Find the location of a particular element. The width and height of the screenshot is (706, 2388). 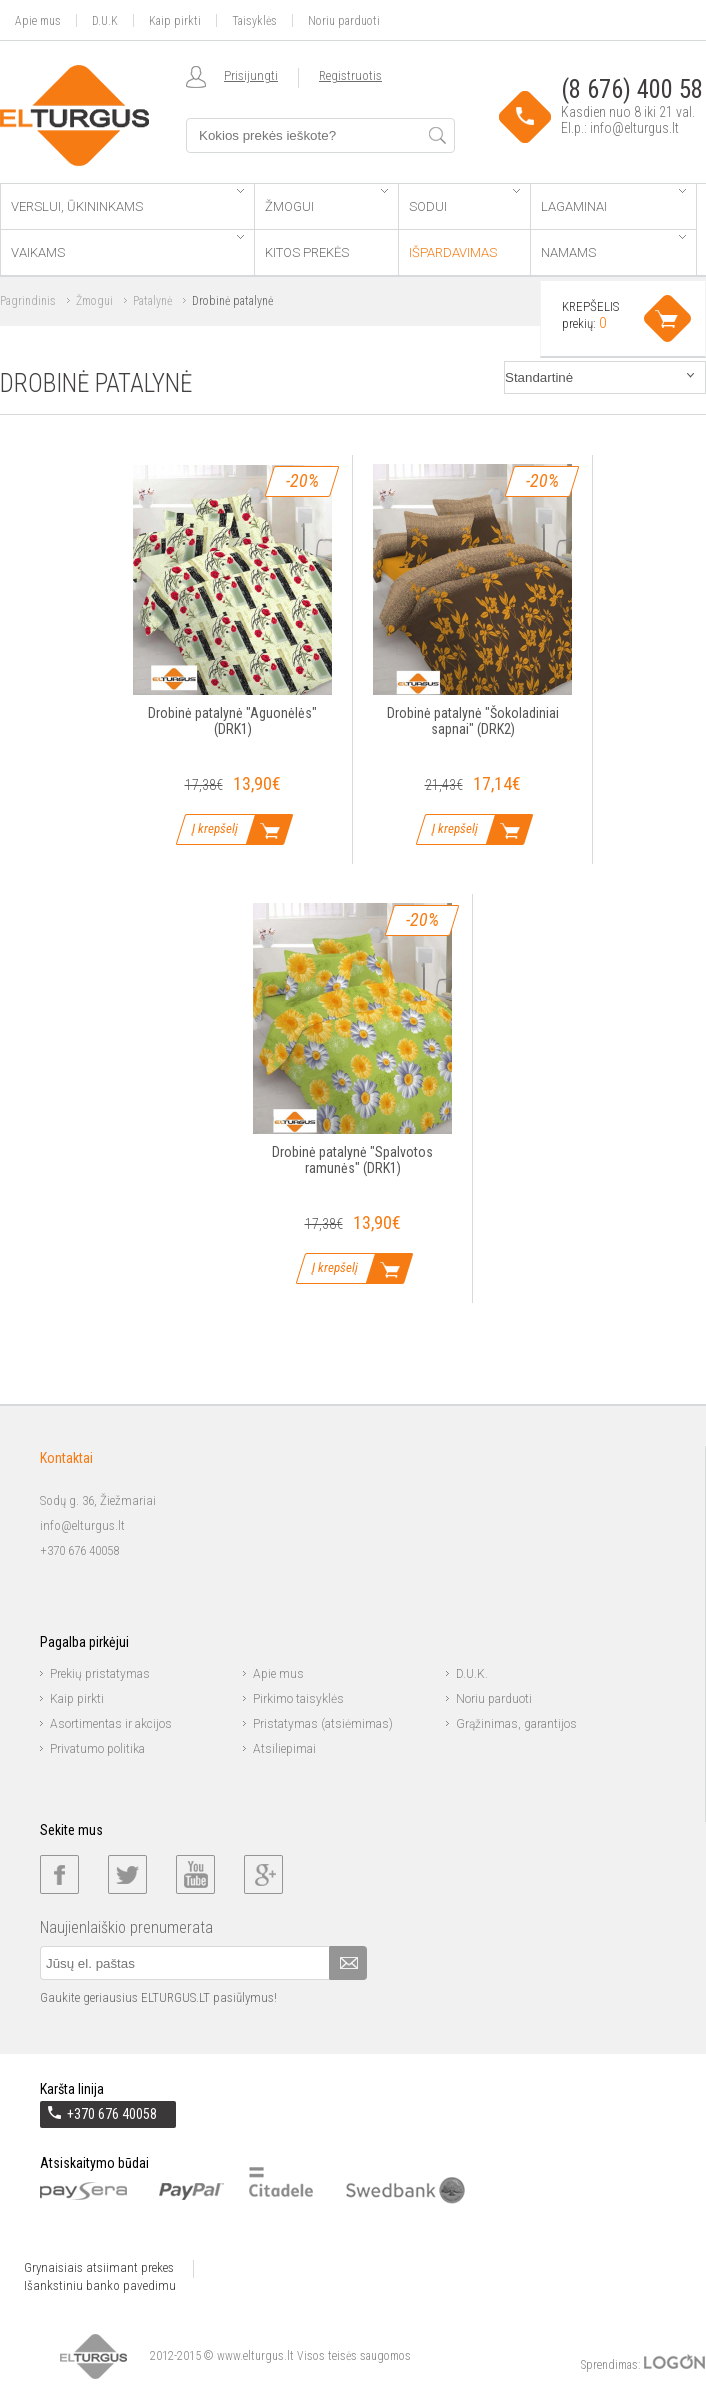

Kitos prekės is located at coordinates (307, 252).